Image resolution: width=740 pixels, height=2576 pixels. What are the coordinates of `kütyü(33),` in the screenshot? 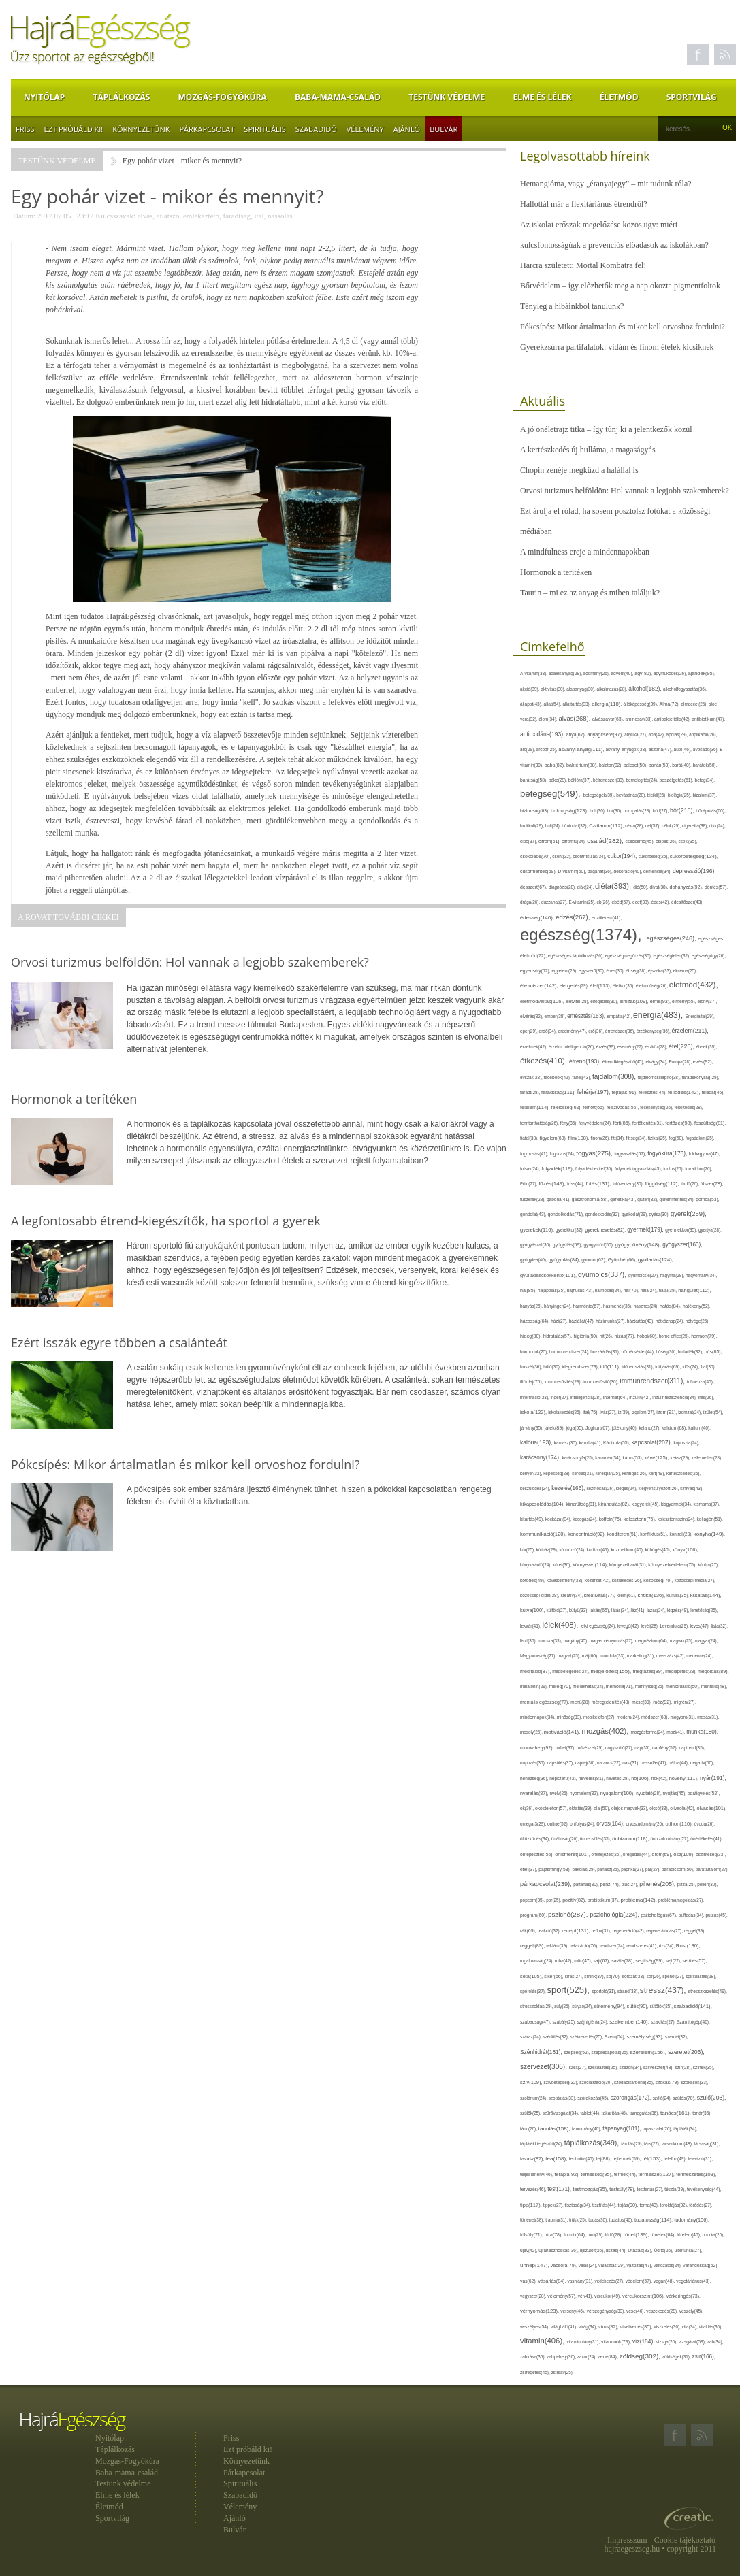 It's located at (579, 1610).